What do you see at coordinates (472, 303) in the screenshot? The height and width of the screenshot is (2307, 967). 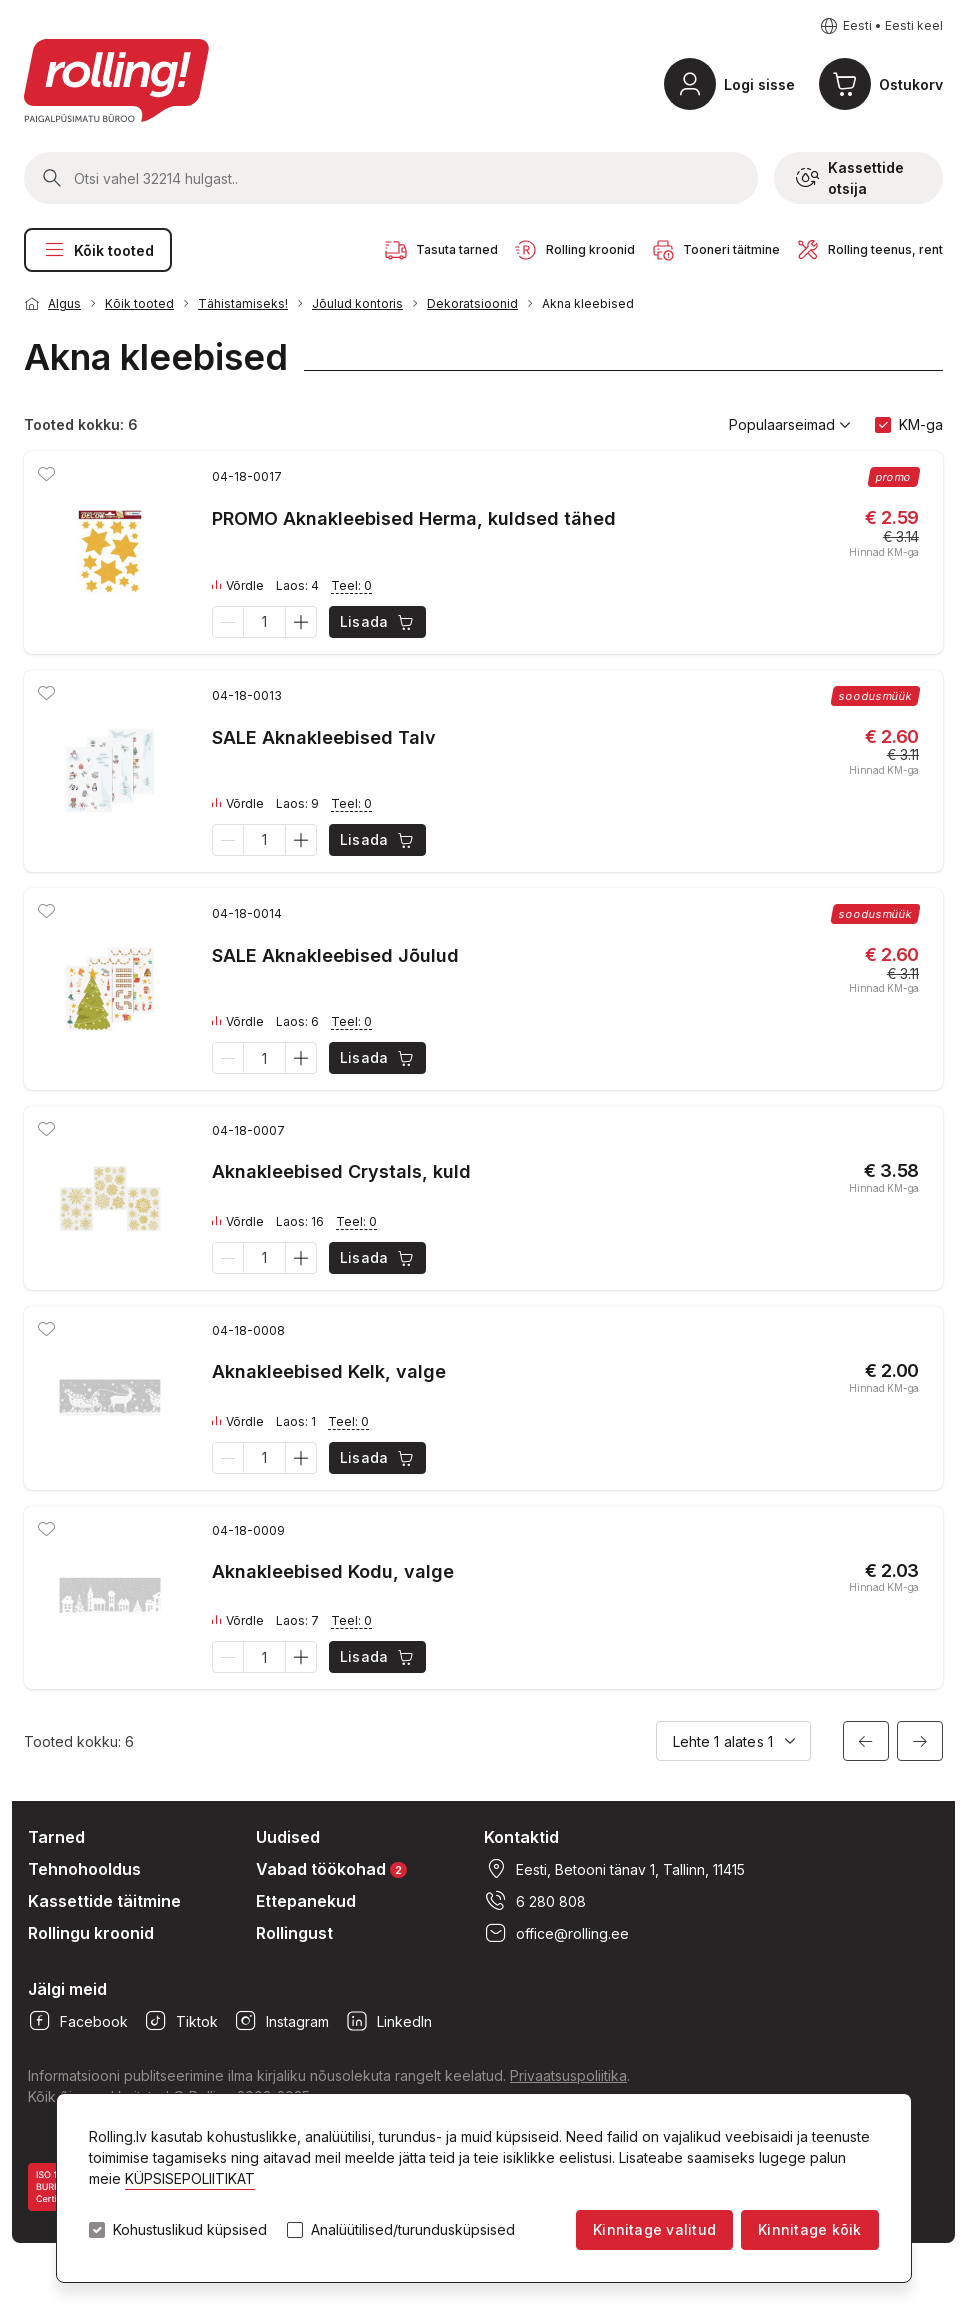 I see `Dekoratsioonid` at bounding box center [472, 303].